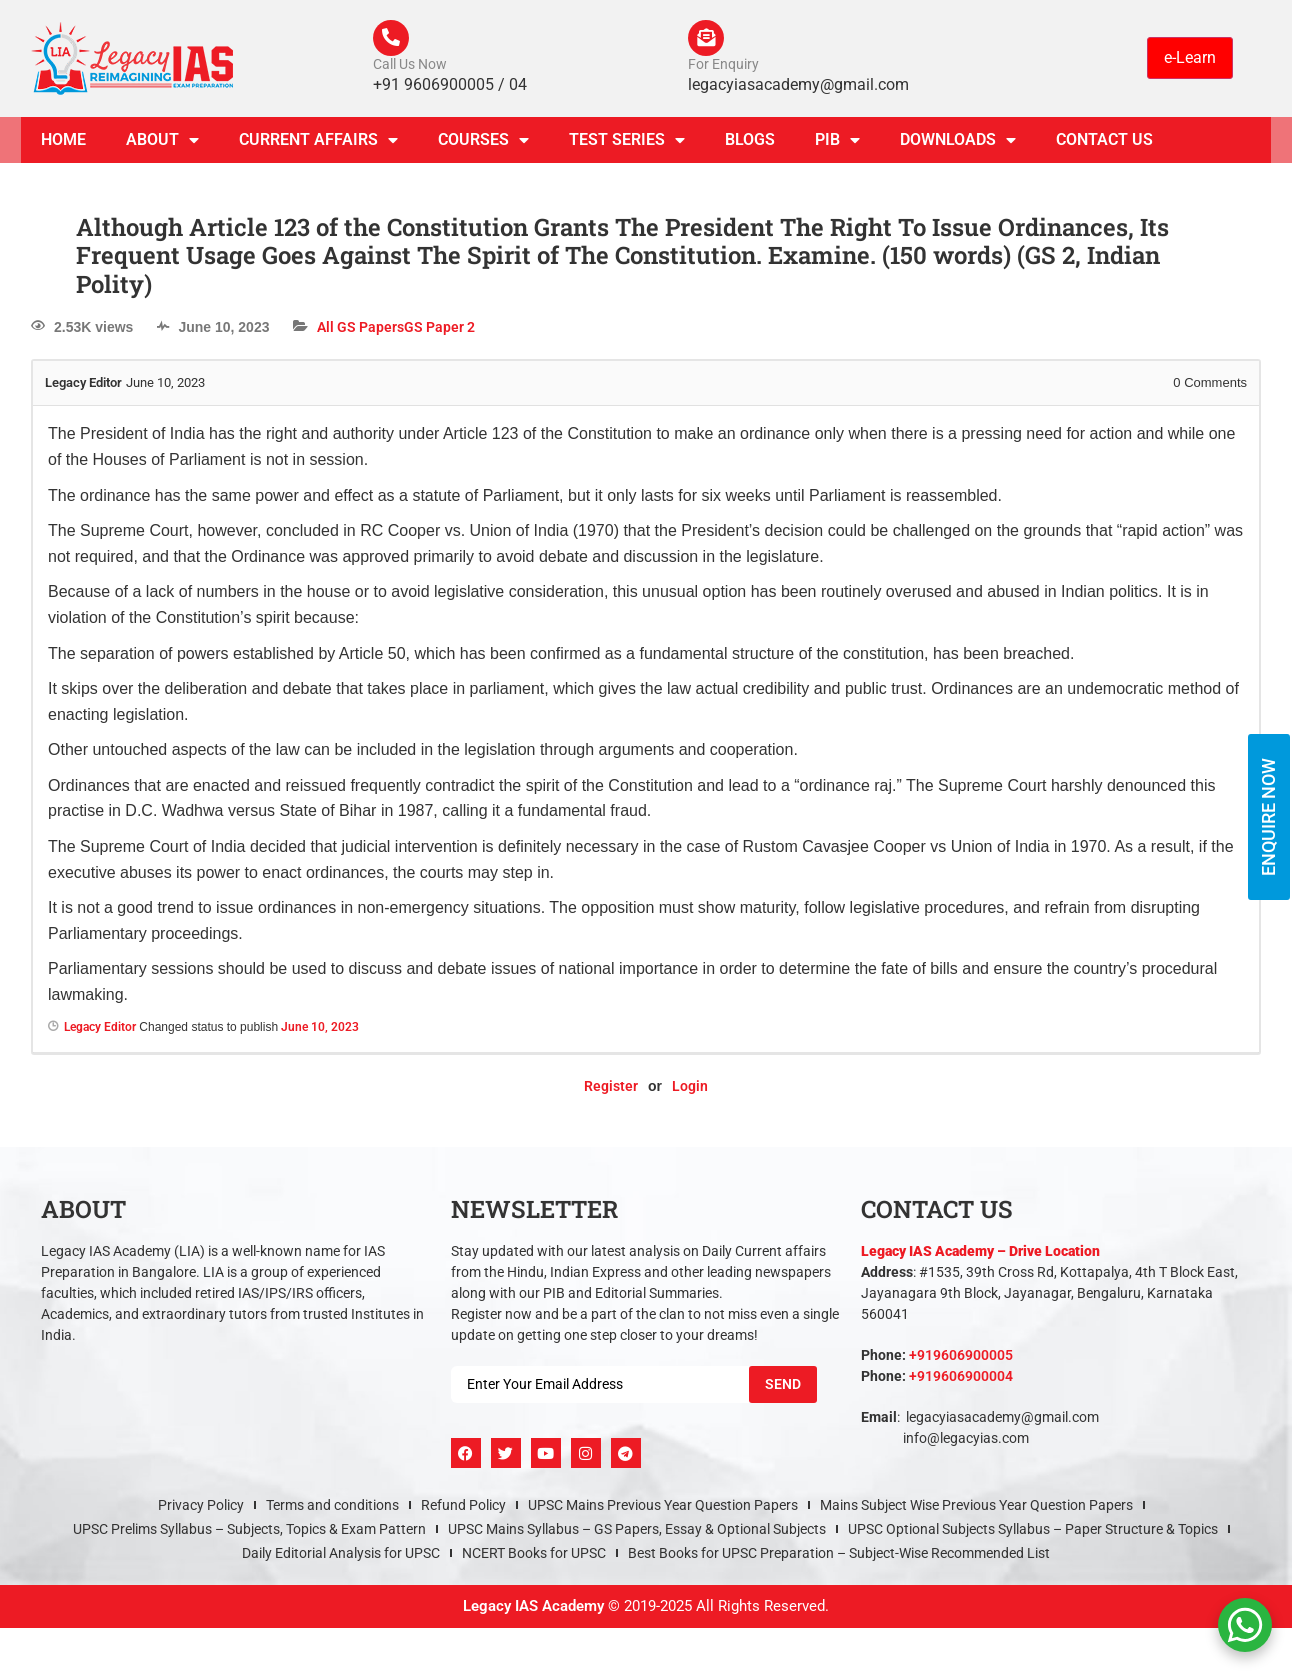 The height and width of the screenshot is (1672, 1292). I want to click on GS Paper 2, so click(439, 331).